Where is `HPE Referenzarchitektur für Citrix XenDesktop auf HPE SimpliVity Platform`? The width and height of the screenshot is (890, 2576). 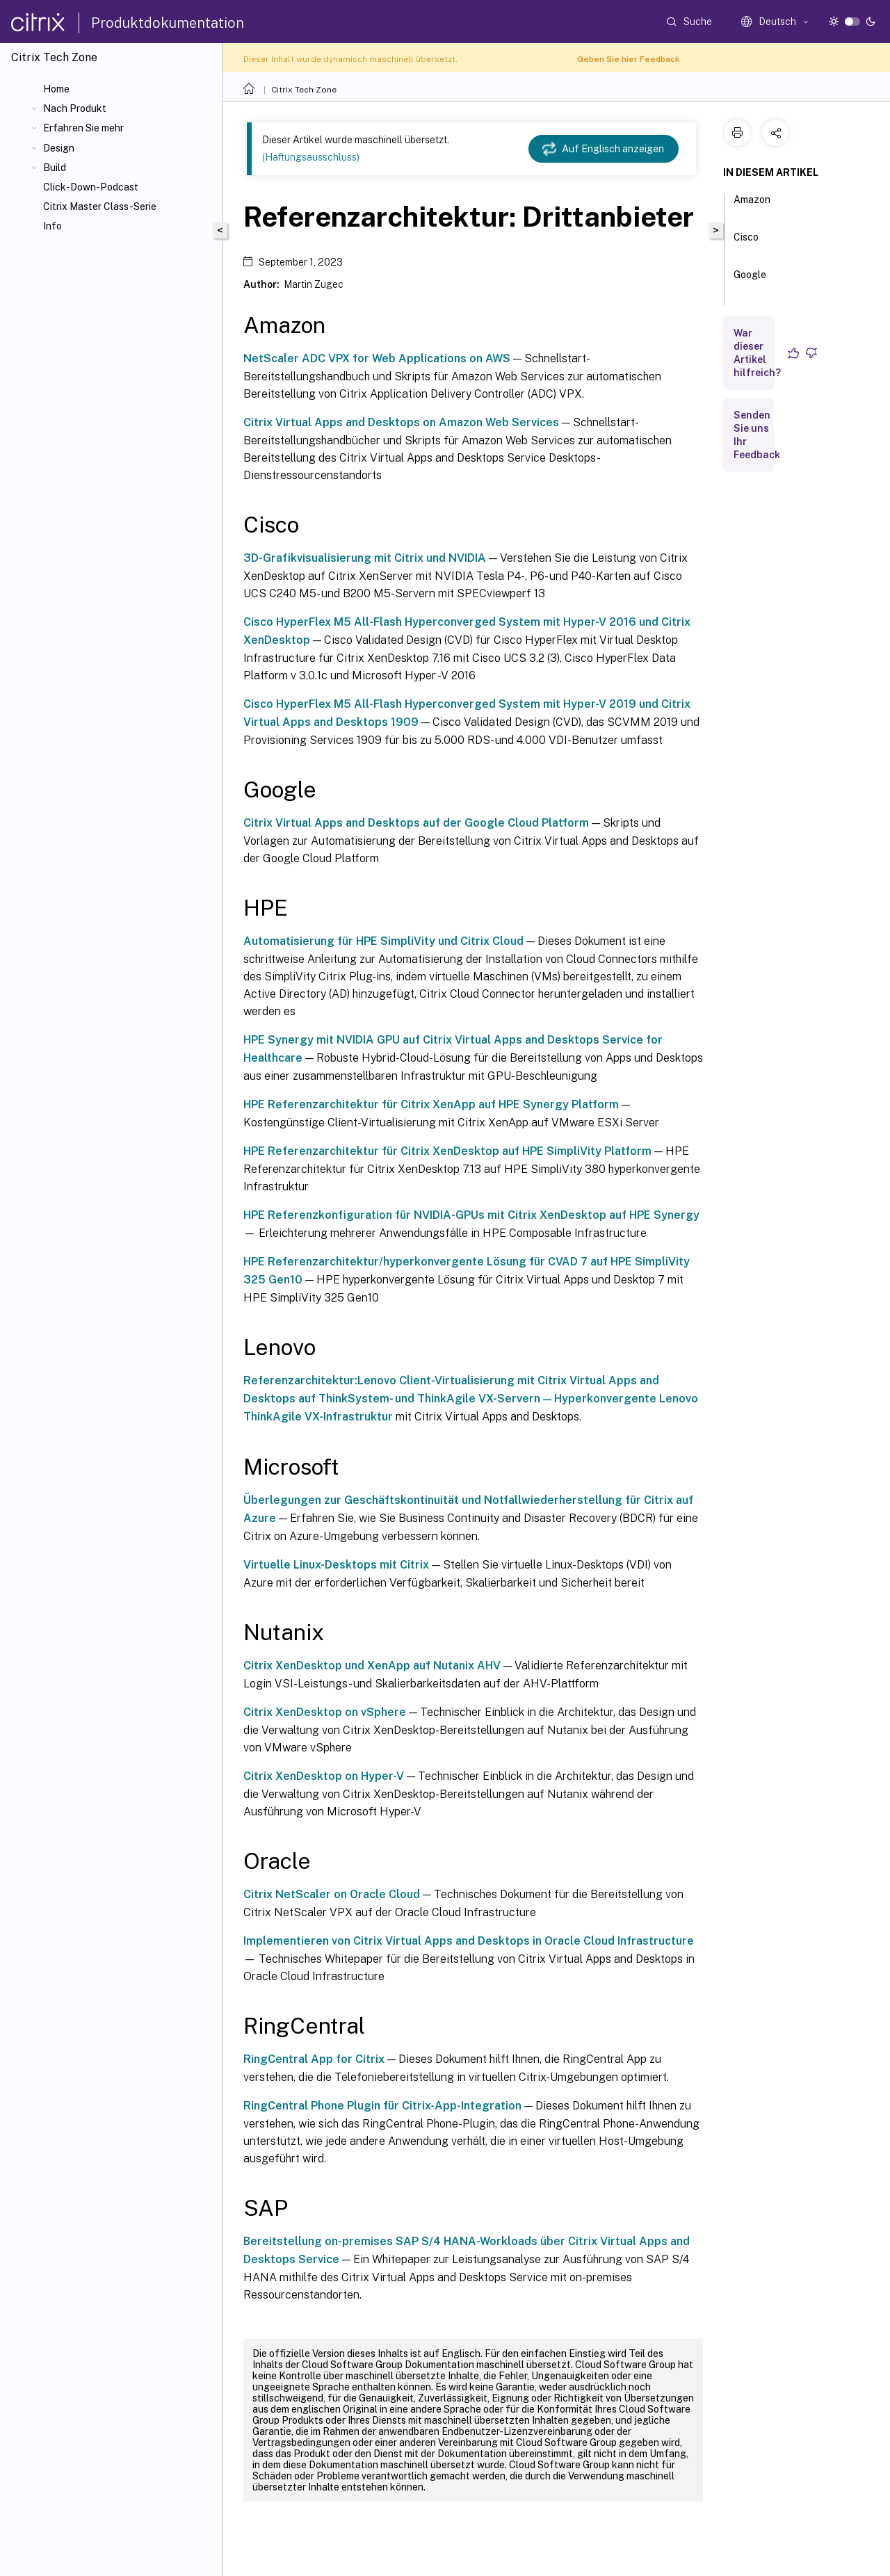
HPE Referenzarchitektur für Citrix XenDesktop auf HPE SimpliVity Platform is located at coordinates (447, 1151).